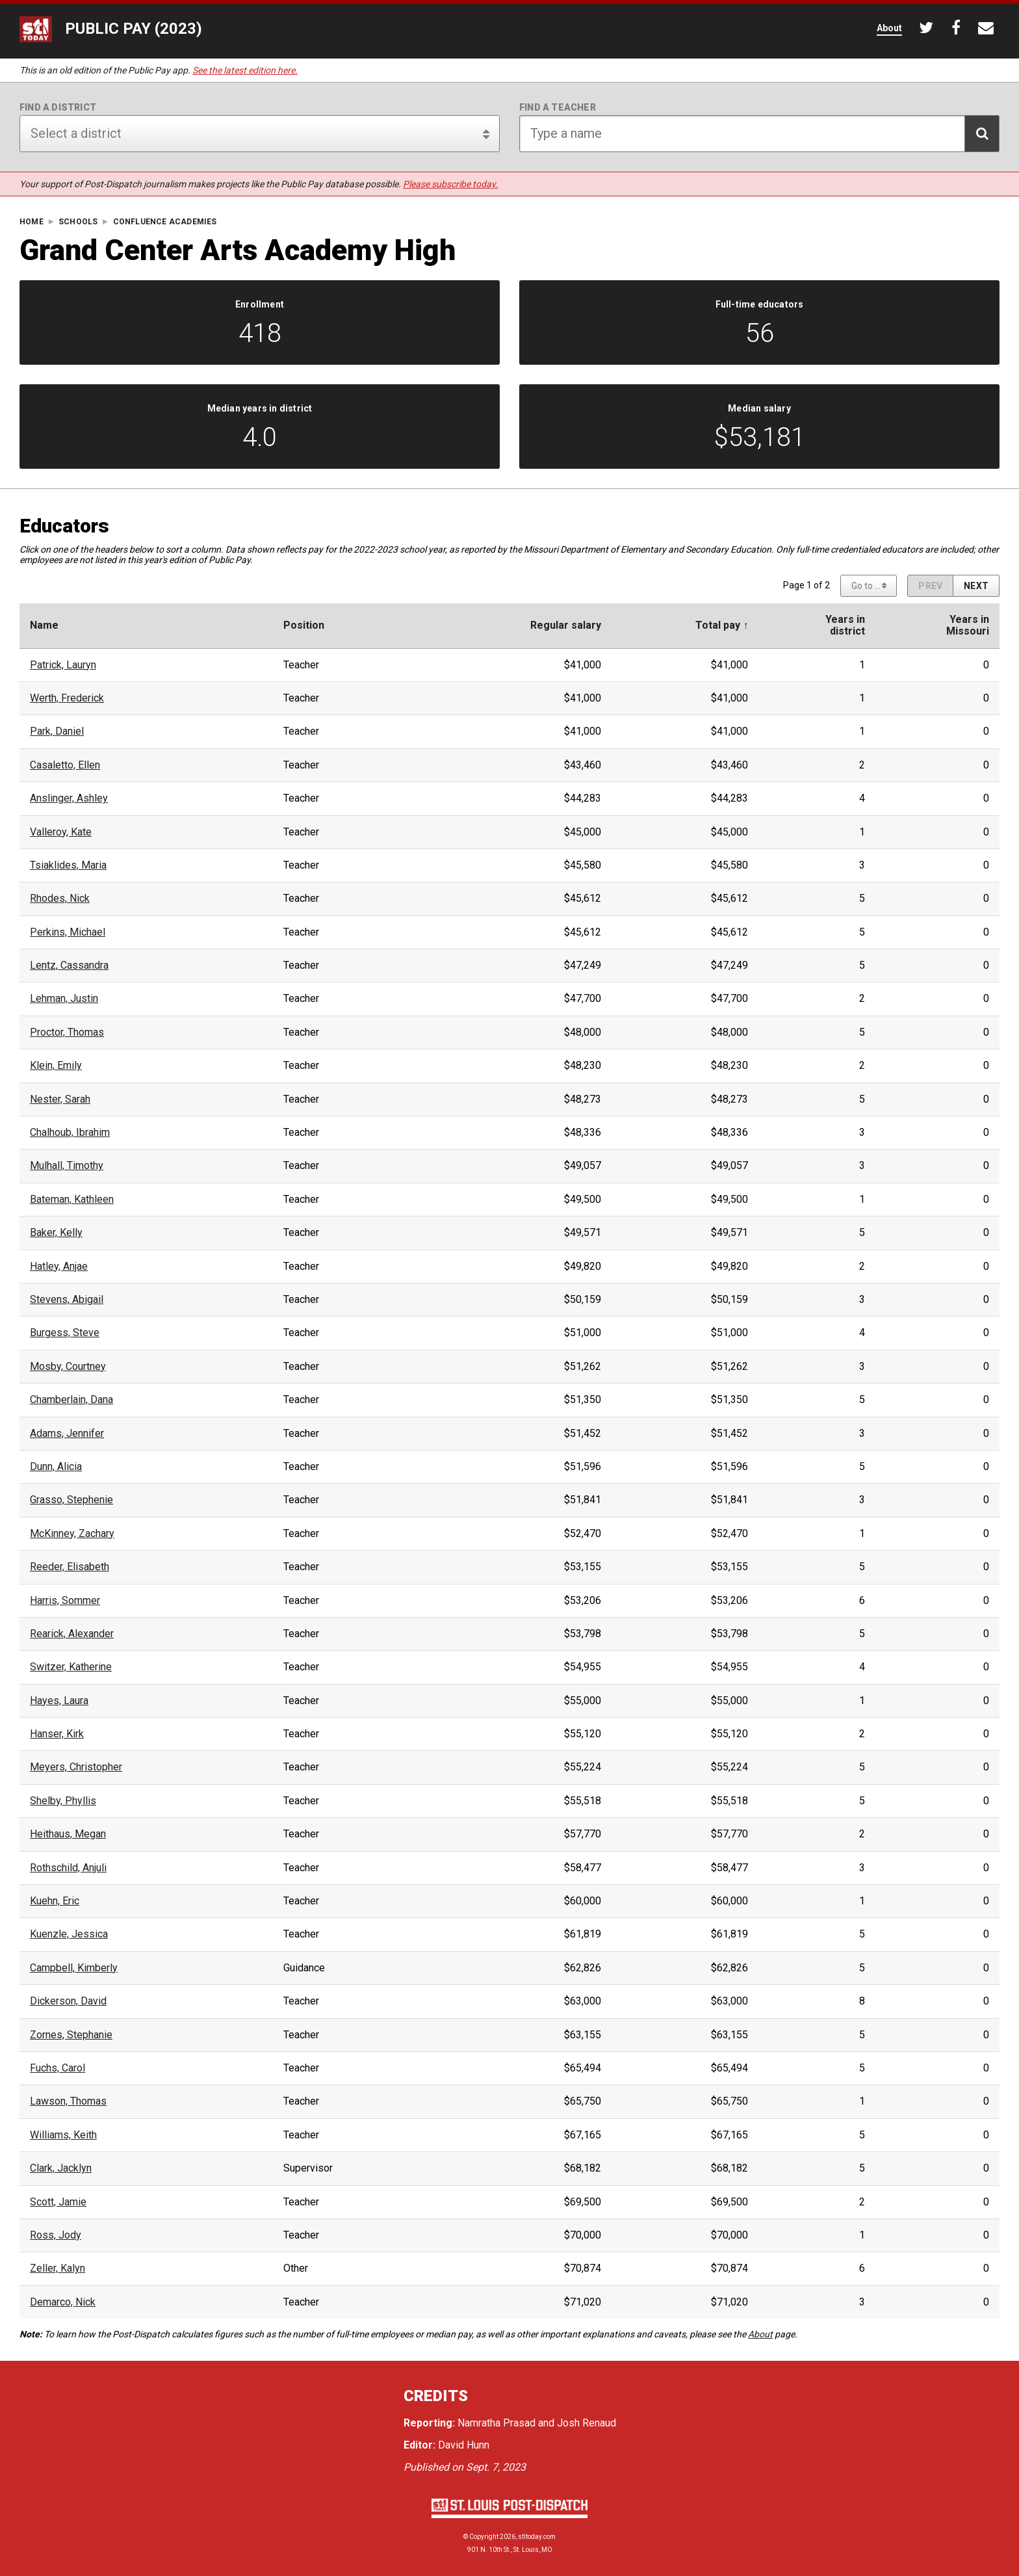 Image resolution: width=1019 pixels, height=2576 pixels. What do you see at coordinates (69, 798) in the screenshot?
I see `Anslinger, Ashley` at bounding box center [69, 798].